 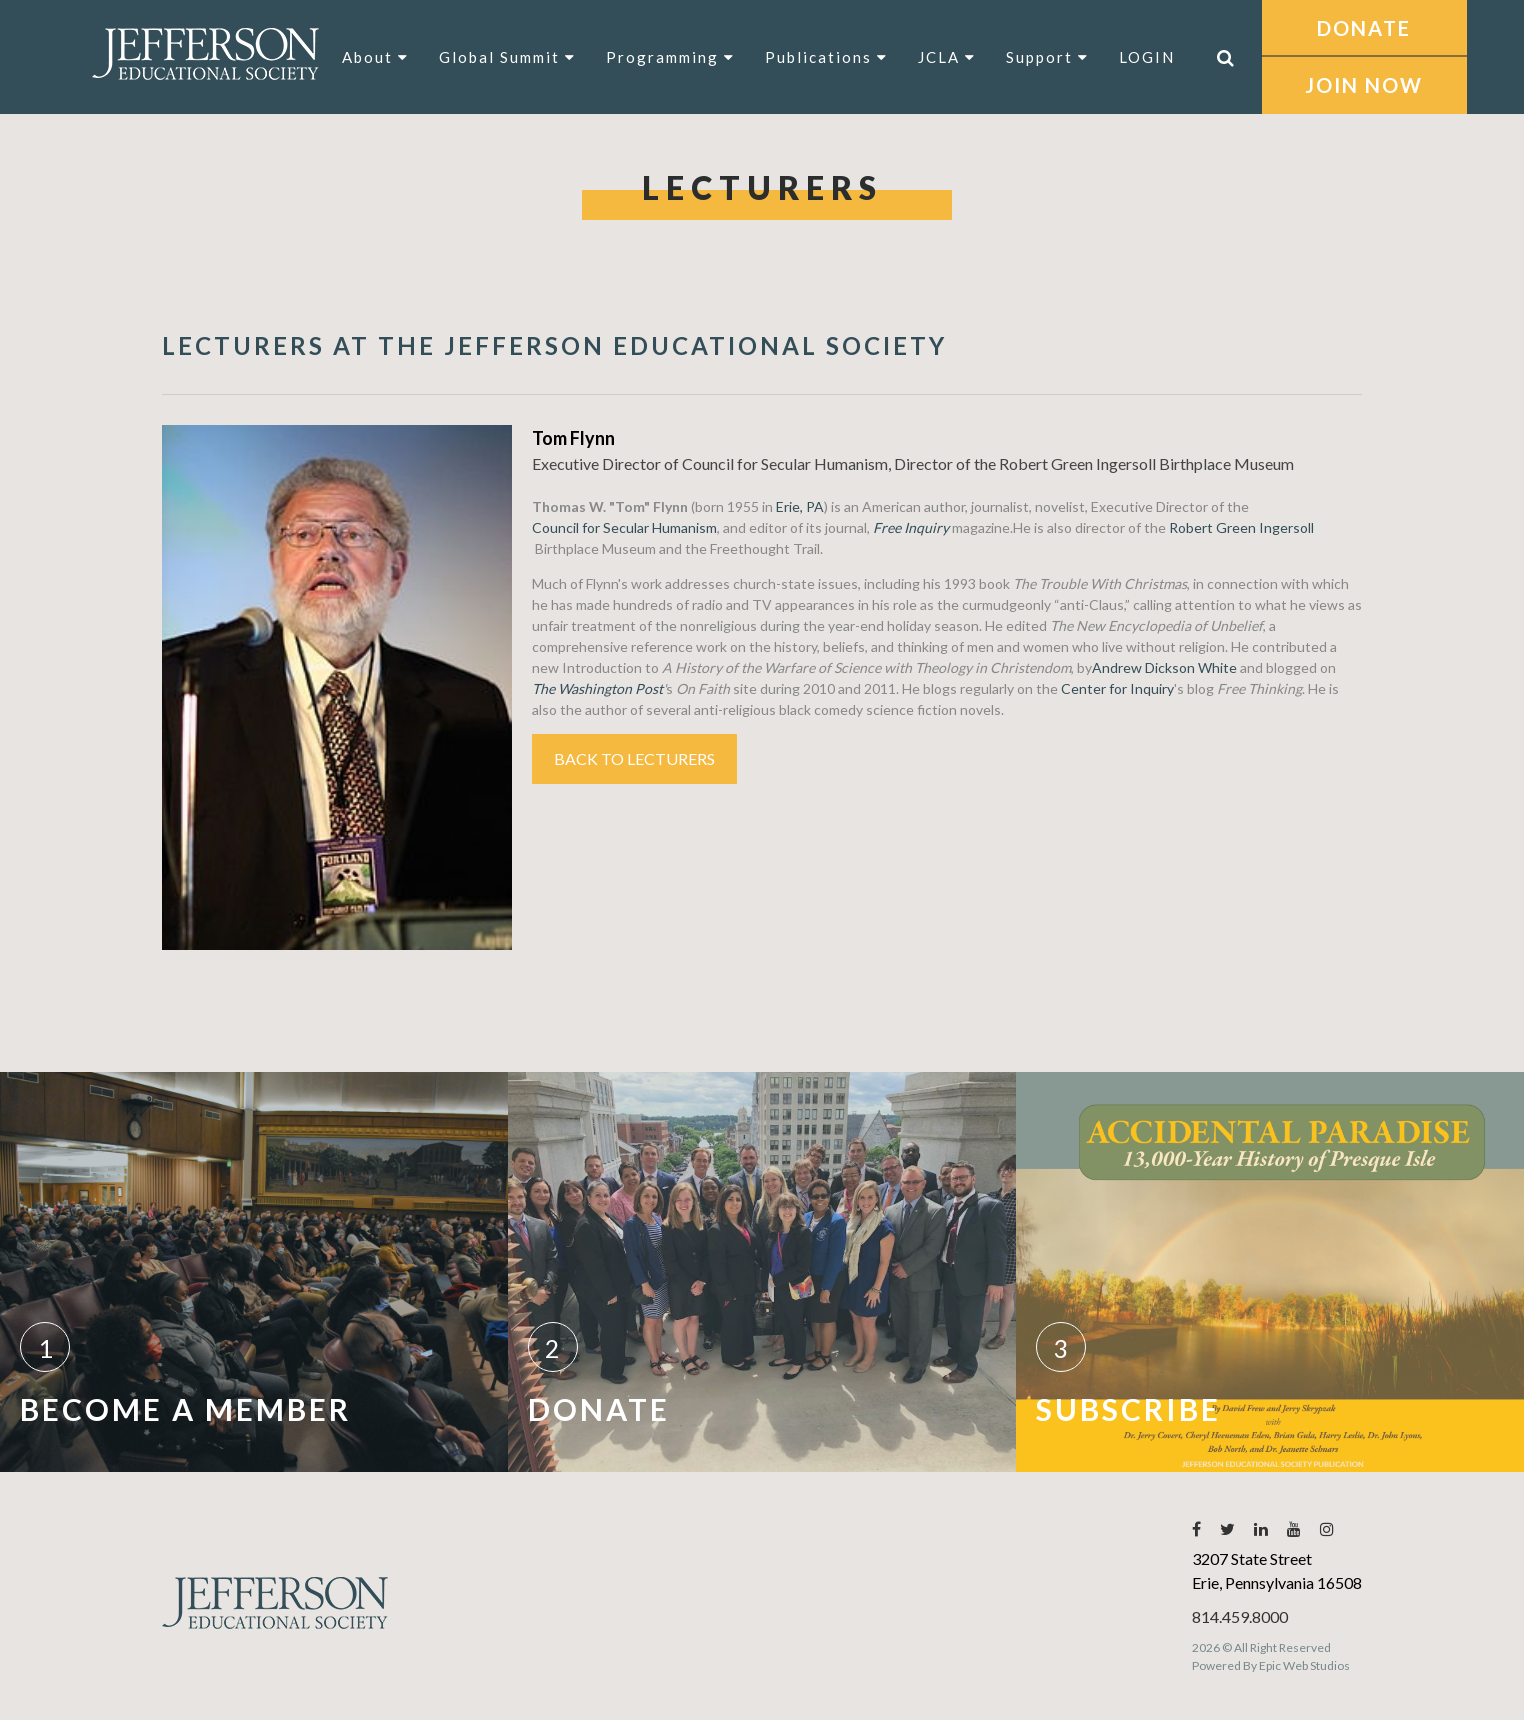 I want to click on About, so click(x=375, y=57).